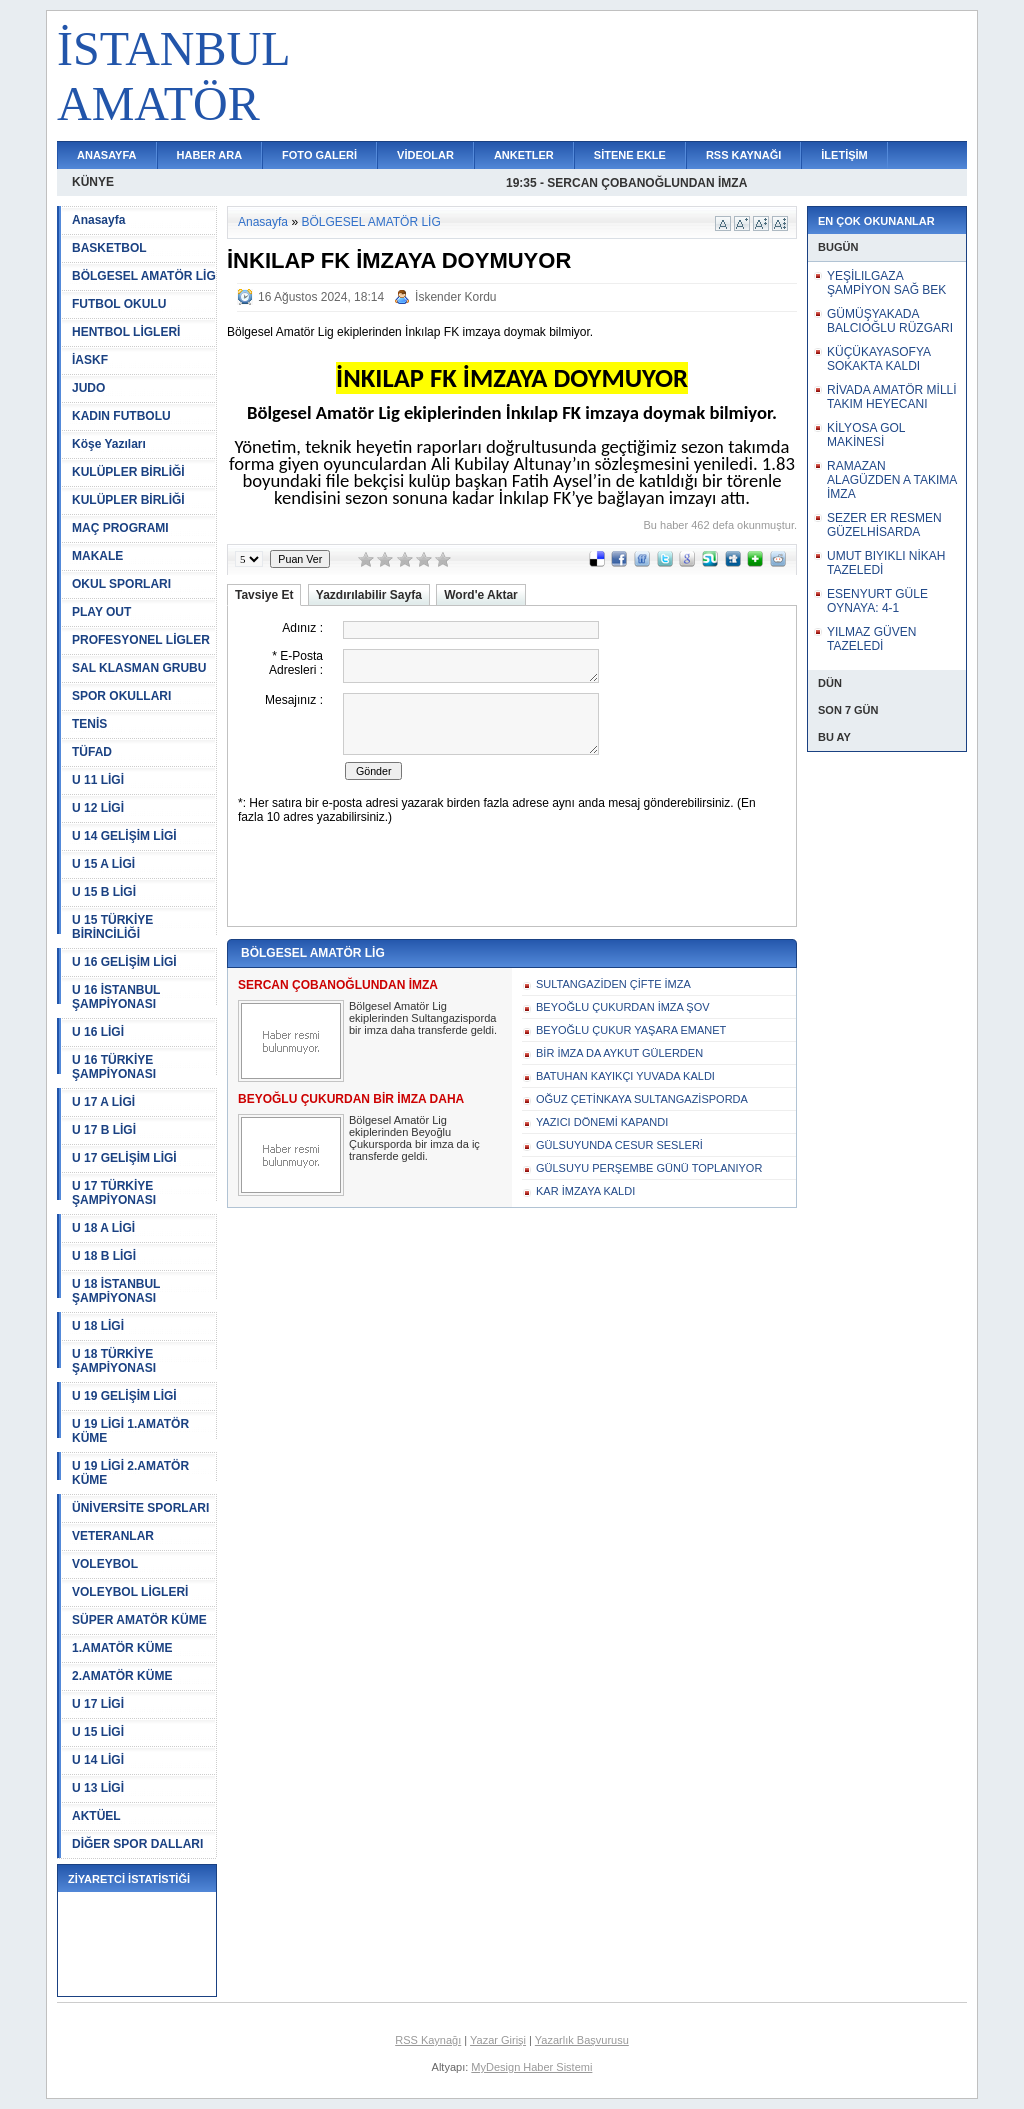 This screenshot has width=1024, height=2109. Describe the element at coordinates (93, 182) in the screenshot. I see `KÜNYE` at that location.